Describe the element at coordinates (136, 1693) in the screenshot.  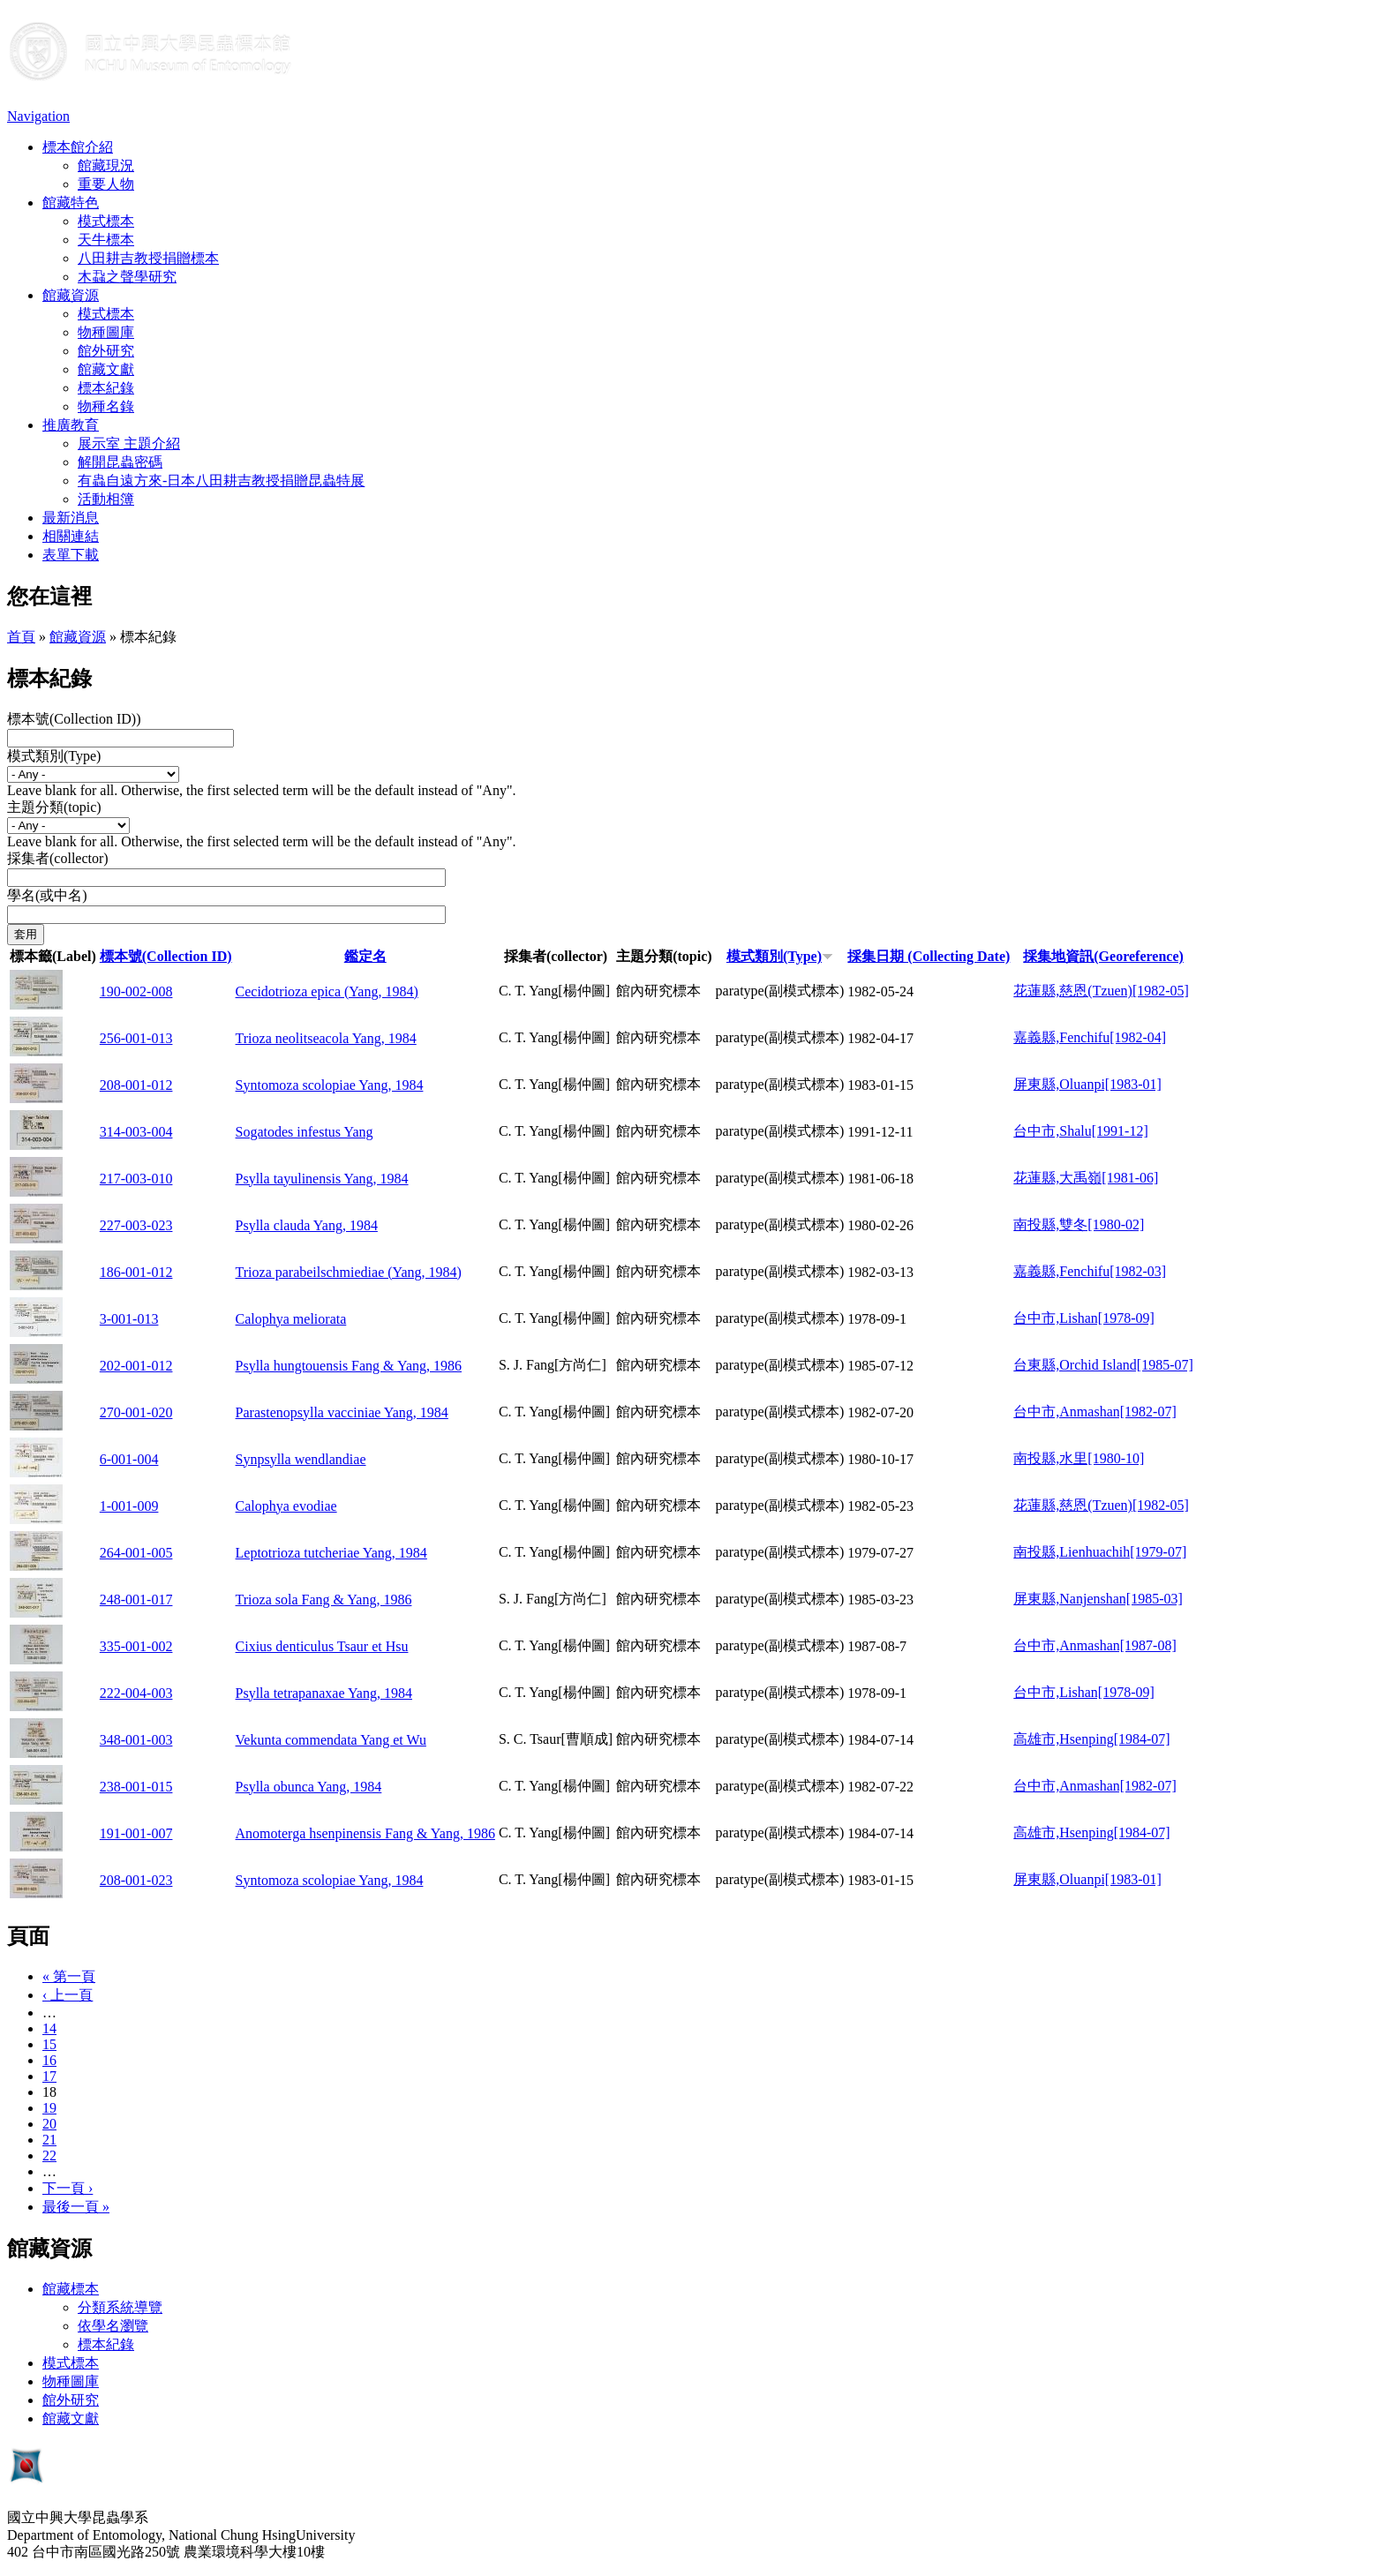
I see `222-004-003` at that location.